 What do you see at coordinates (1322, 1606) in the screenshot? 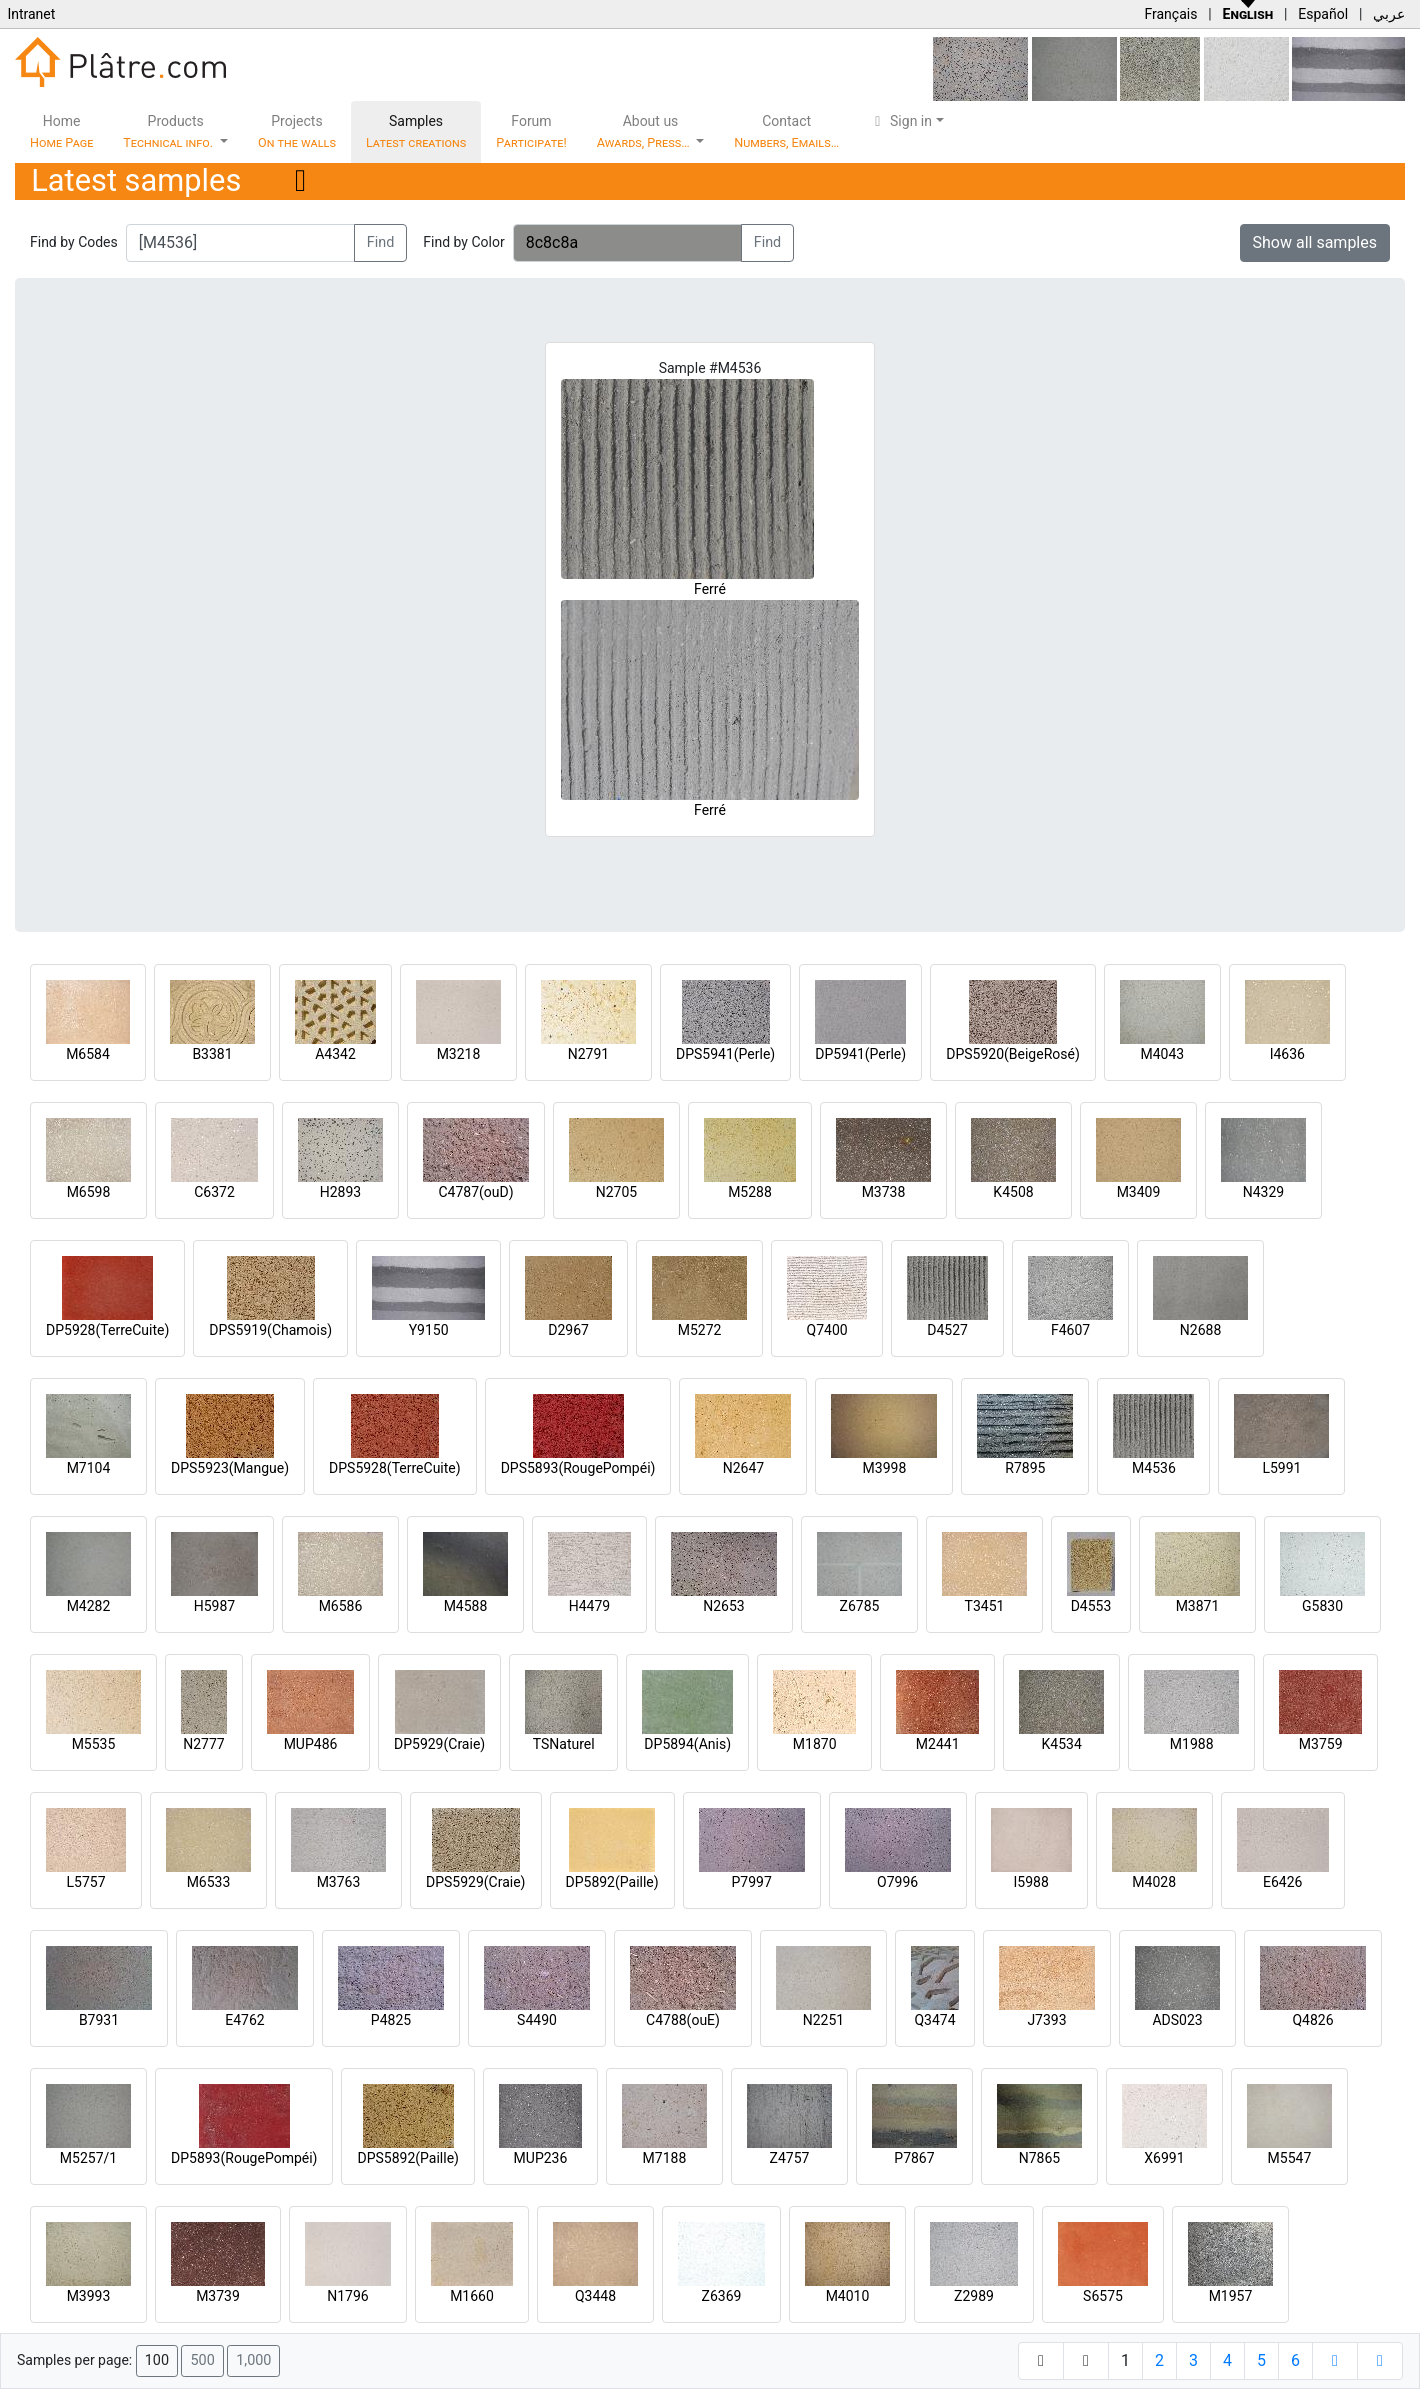
I see `G5830` at bounding box center [1322, 1606].